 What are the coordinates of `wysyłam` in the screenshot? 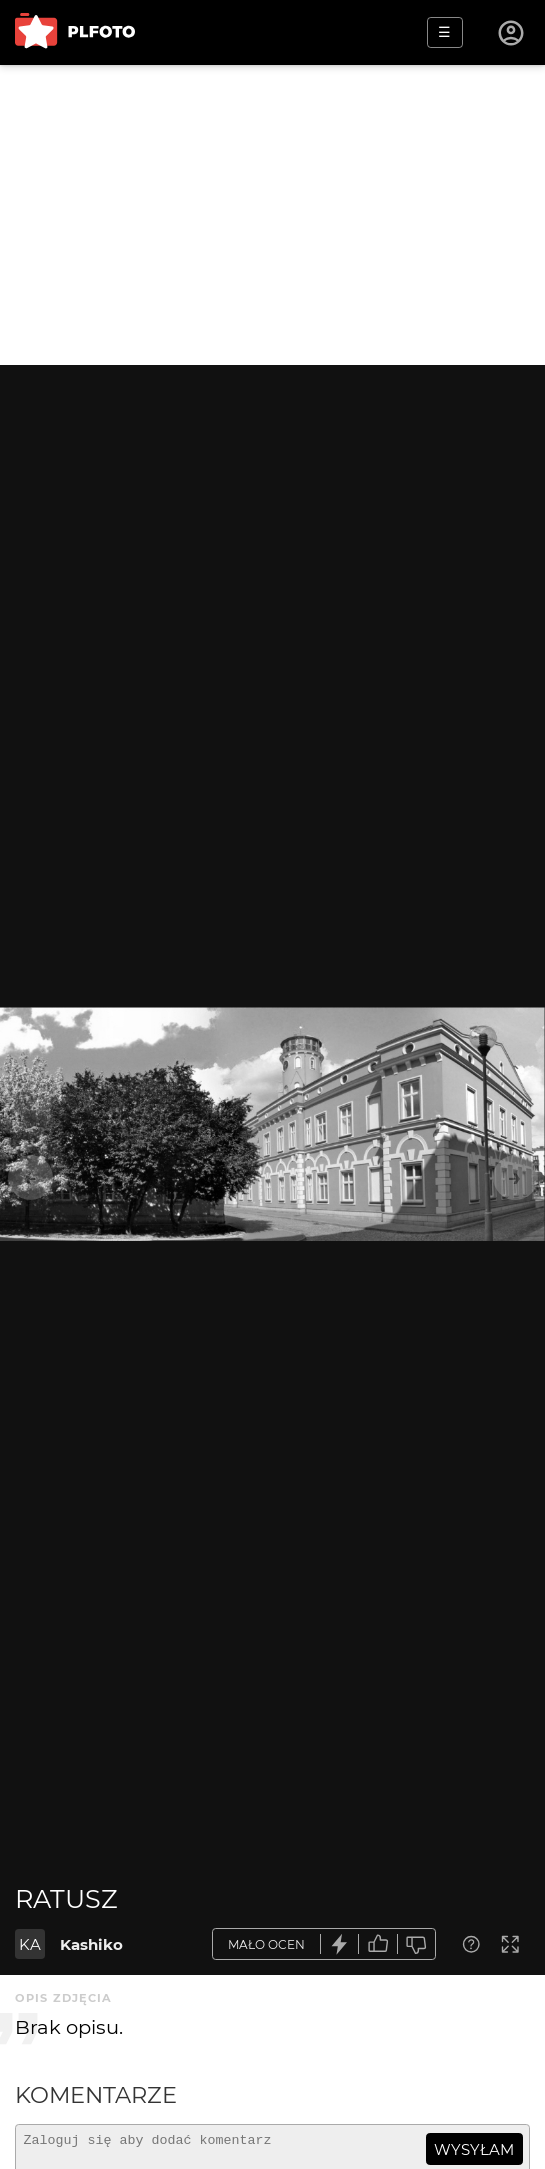 It's located at (474, 2149).